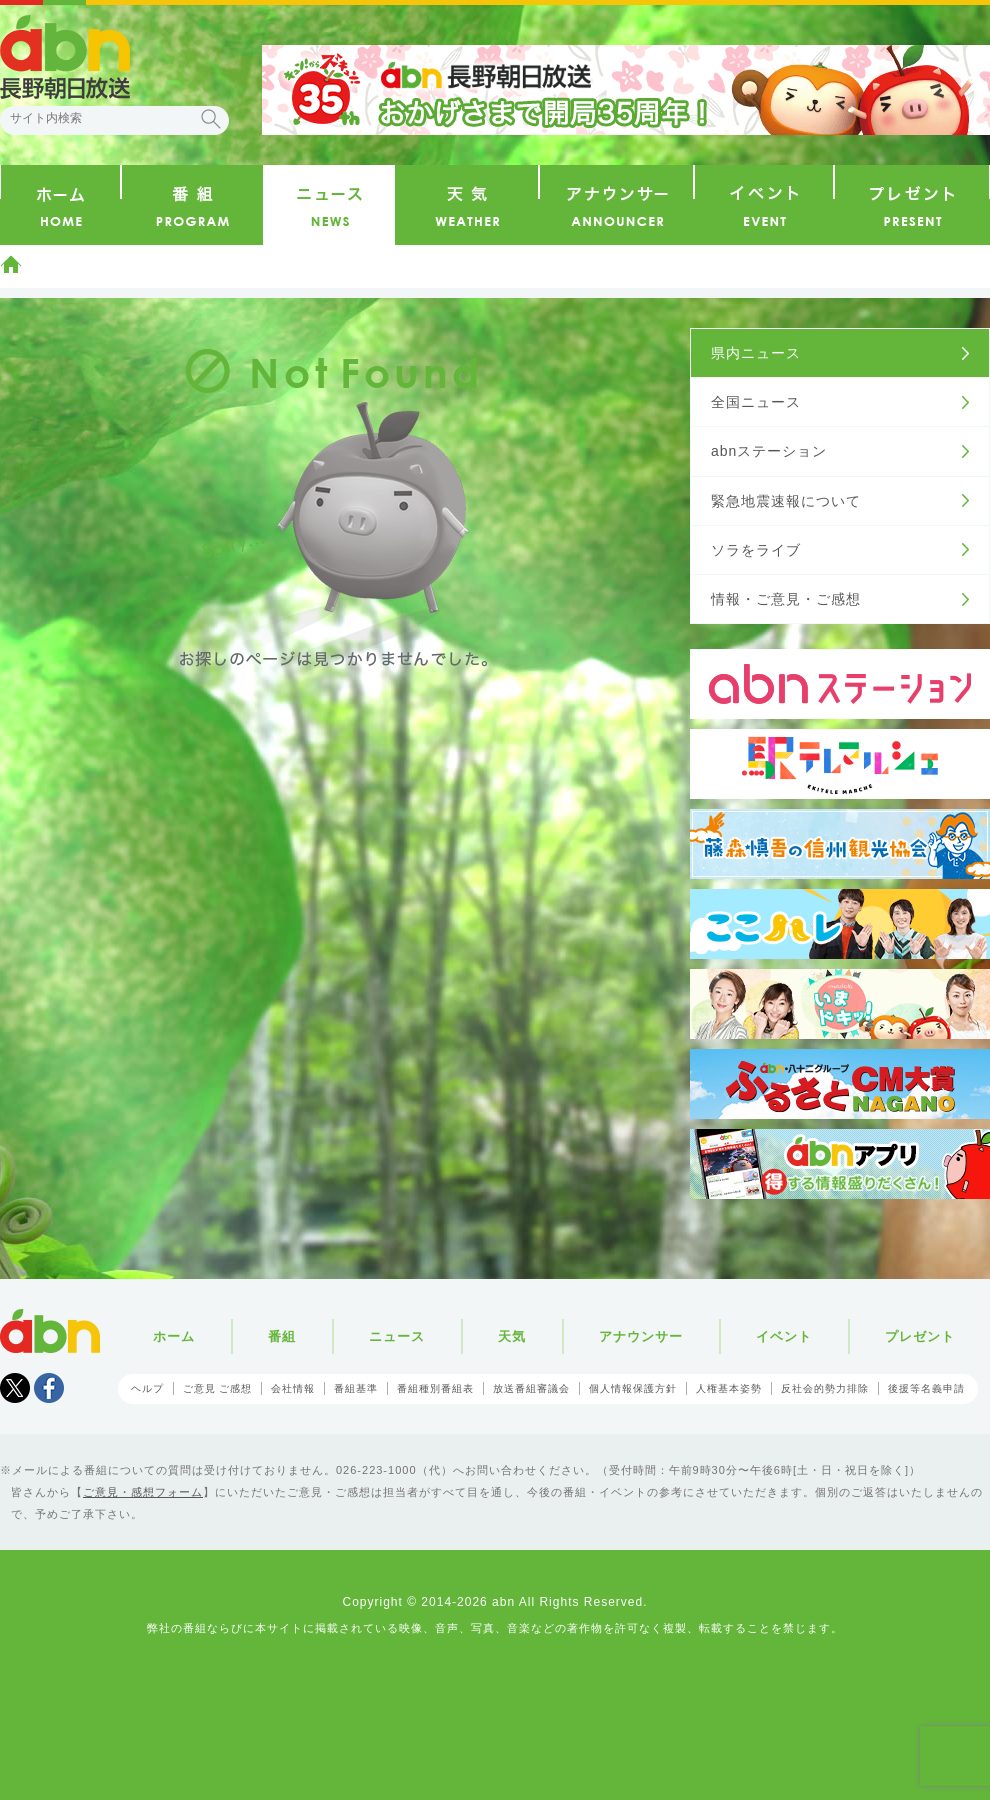 Image resolution: width=990 pixels, height=1800 pixels. I want to click on abnステーション, so click(769, 451).